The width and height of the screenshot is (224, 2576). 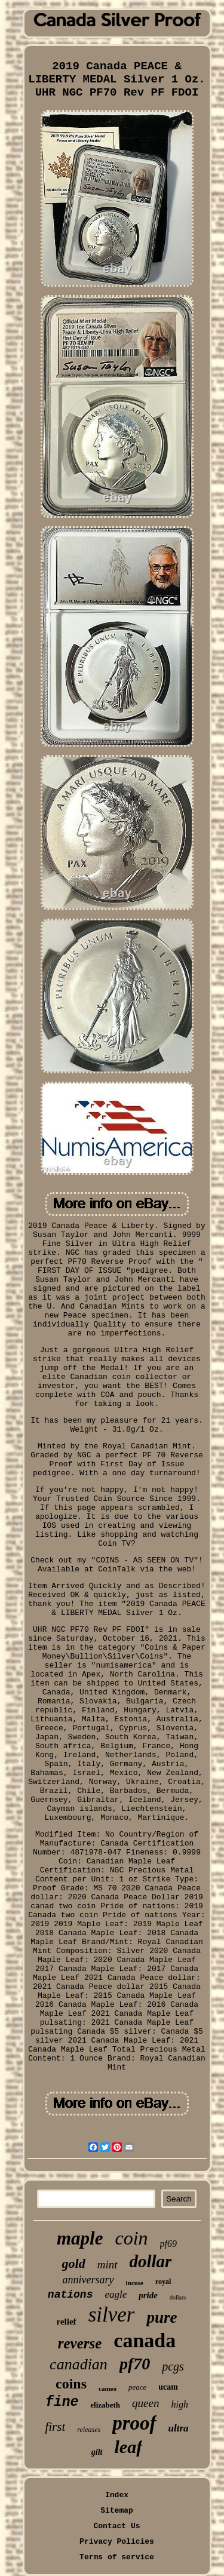 I want to click on Privacy Policies, so click(x=116, y=2541).